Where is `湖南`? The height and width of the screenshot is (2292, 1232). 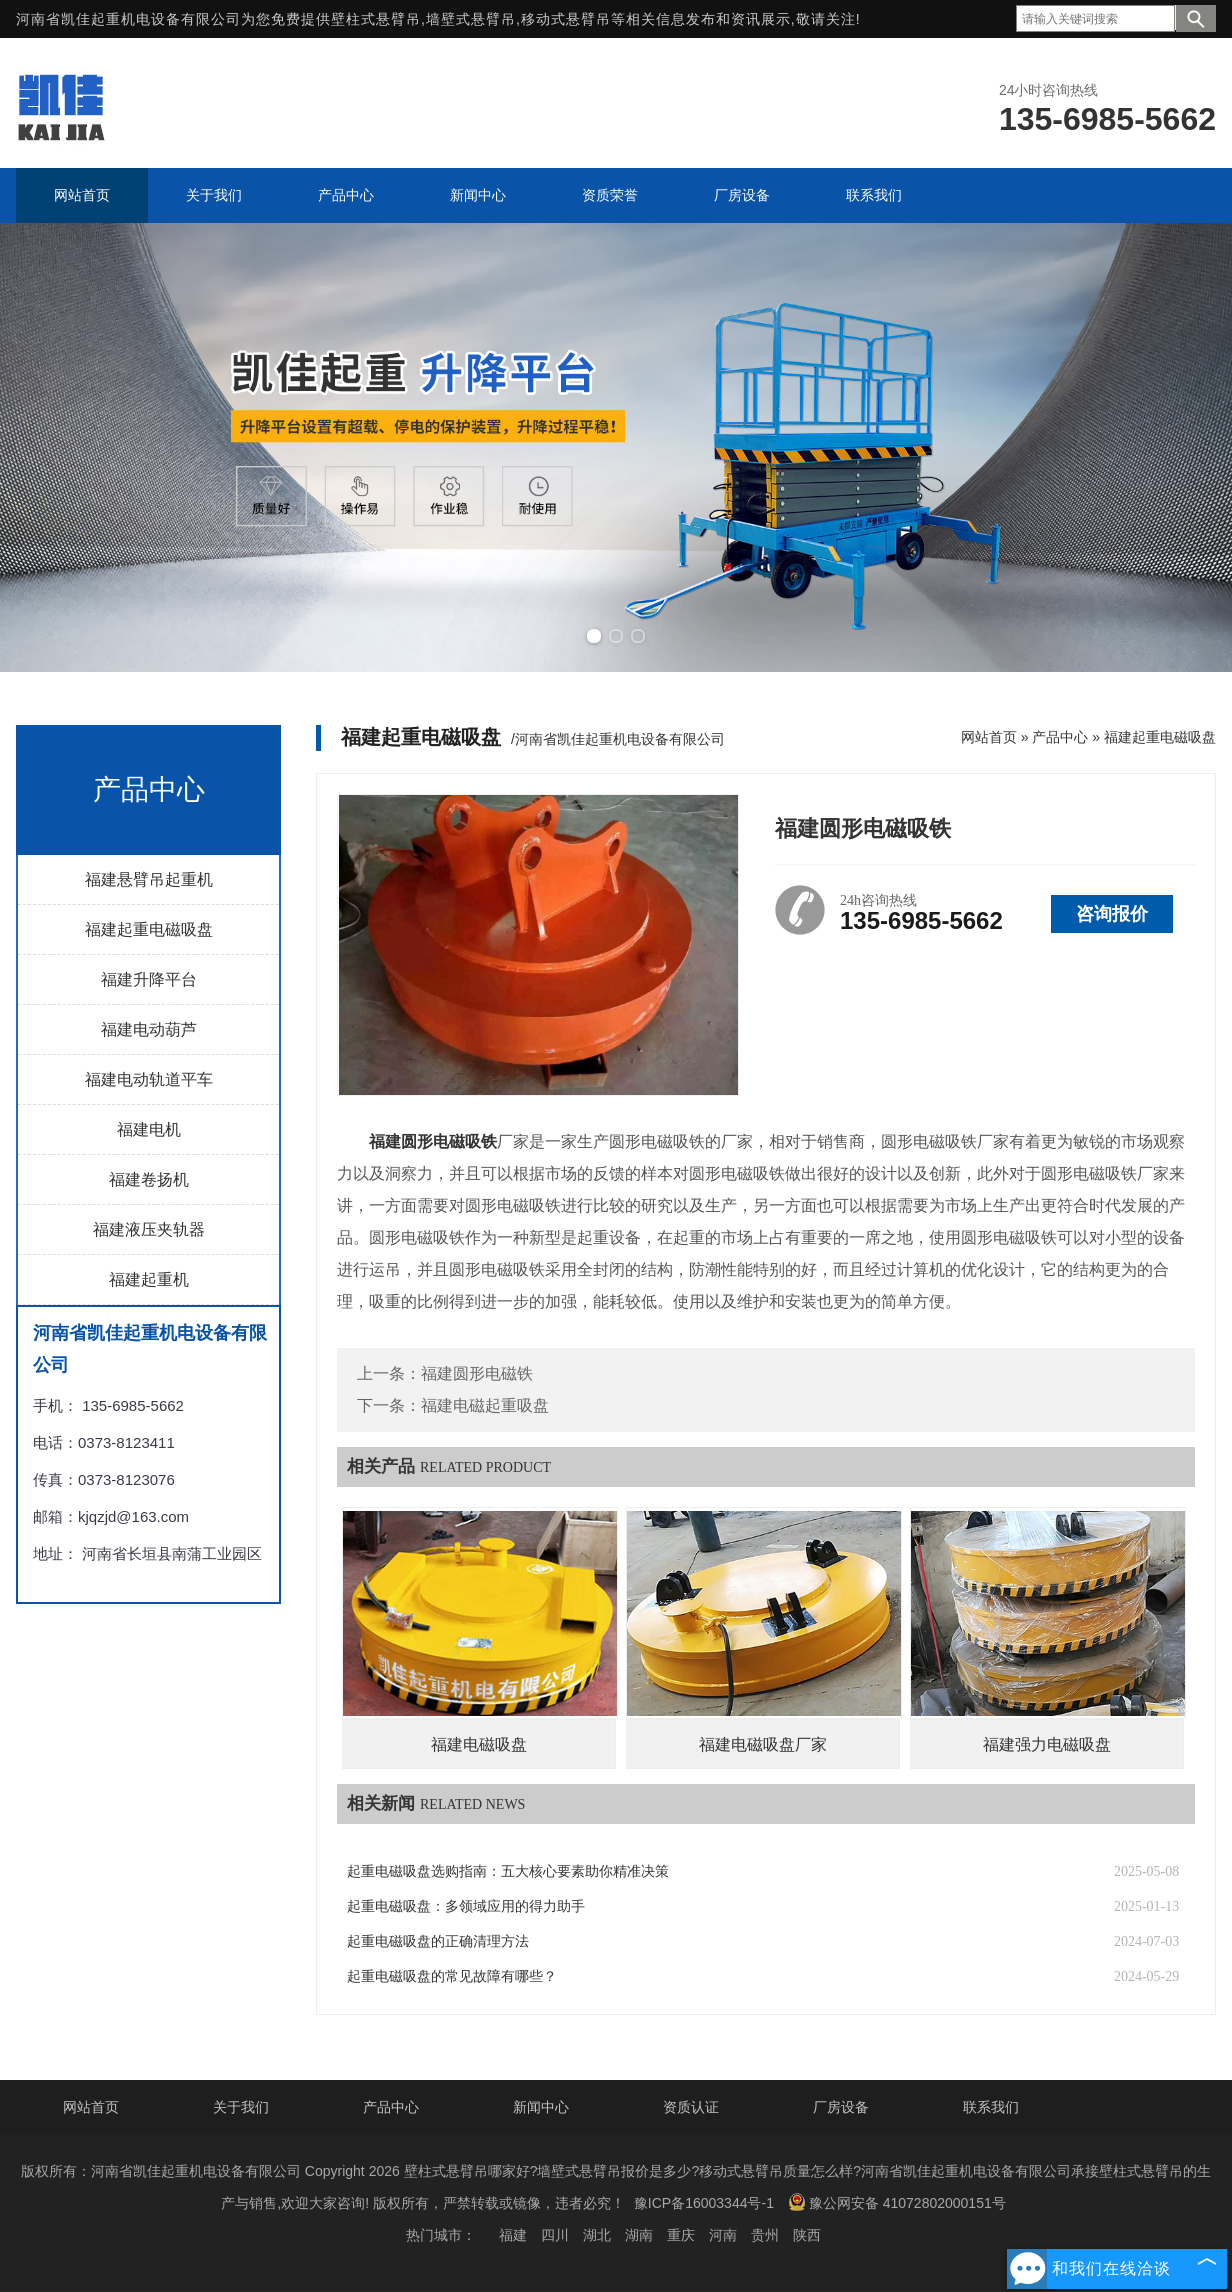 湖南 is located at coordinates (639, 2235).